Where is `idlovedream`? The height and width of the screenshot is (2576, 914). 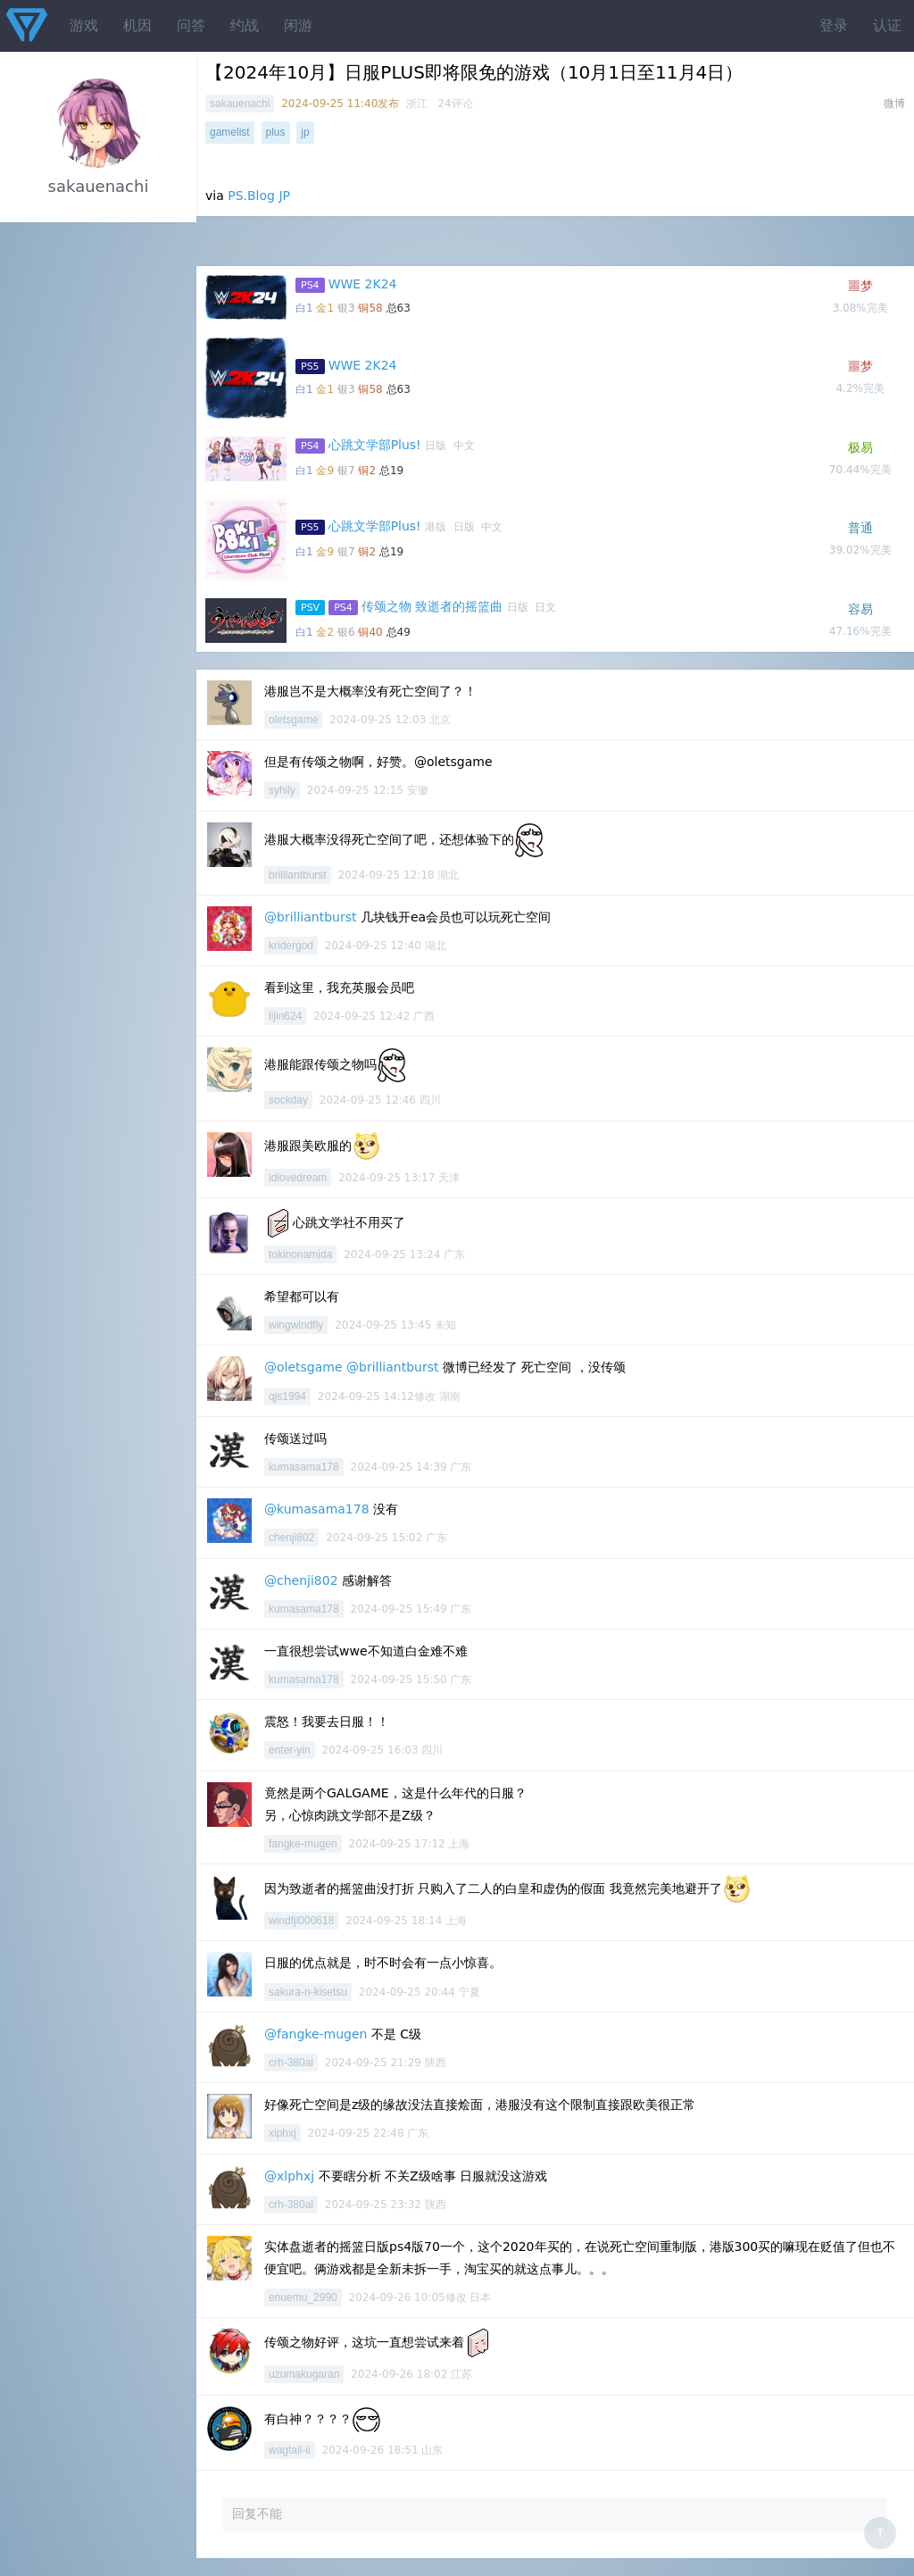 idlovedream is located at coordinates (298, 1177).